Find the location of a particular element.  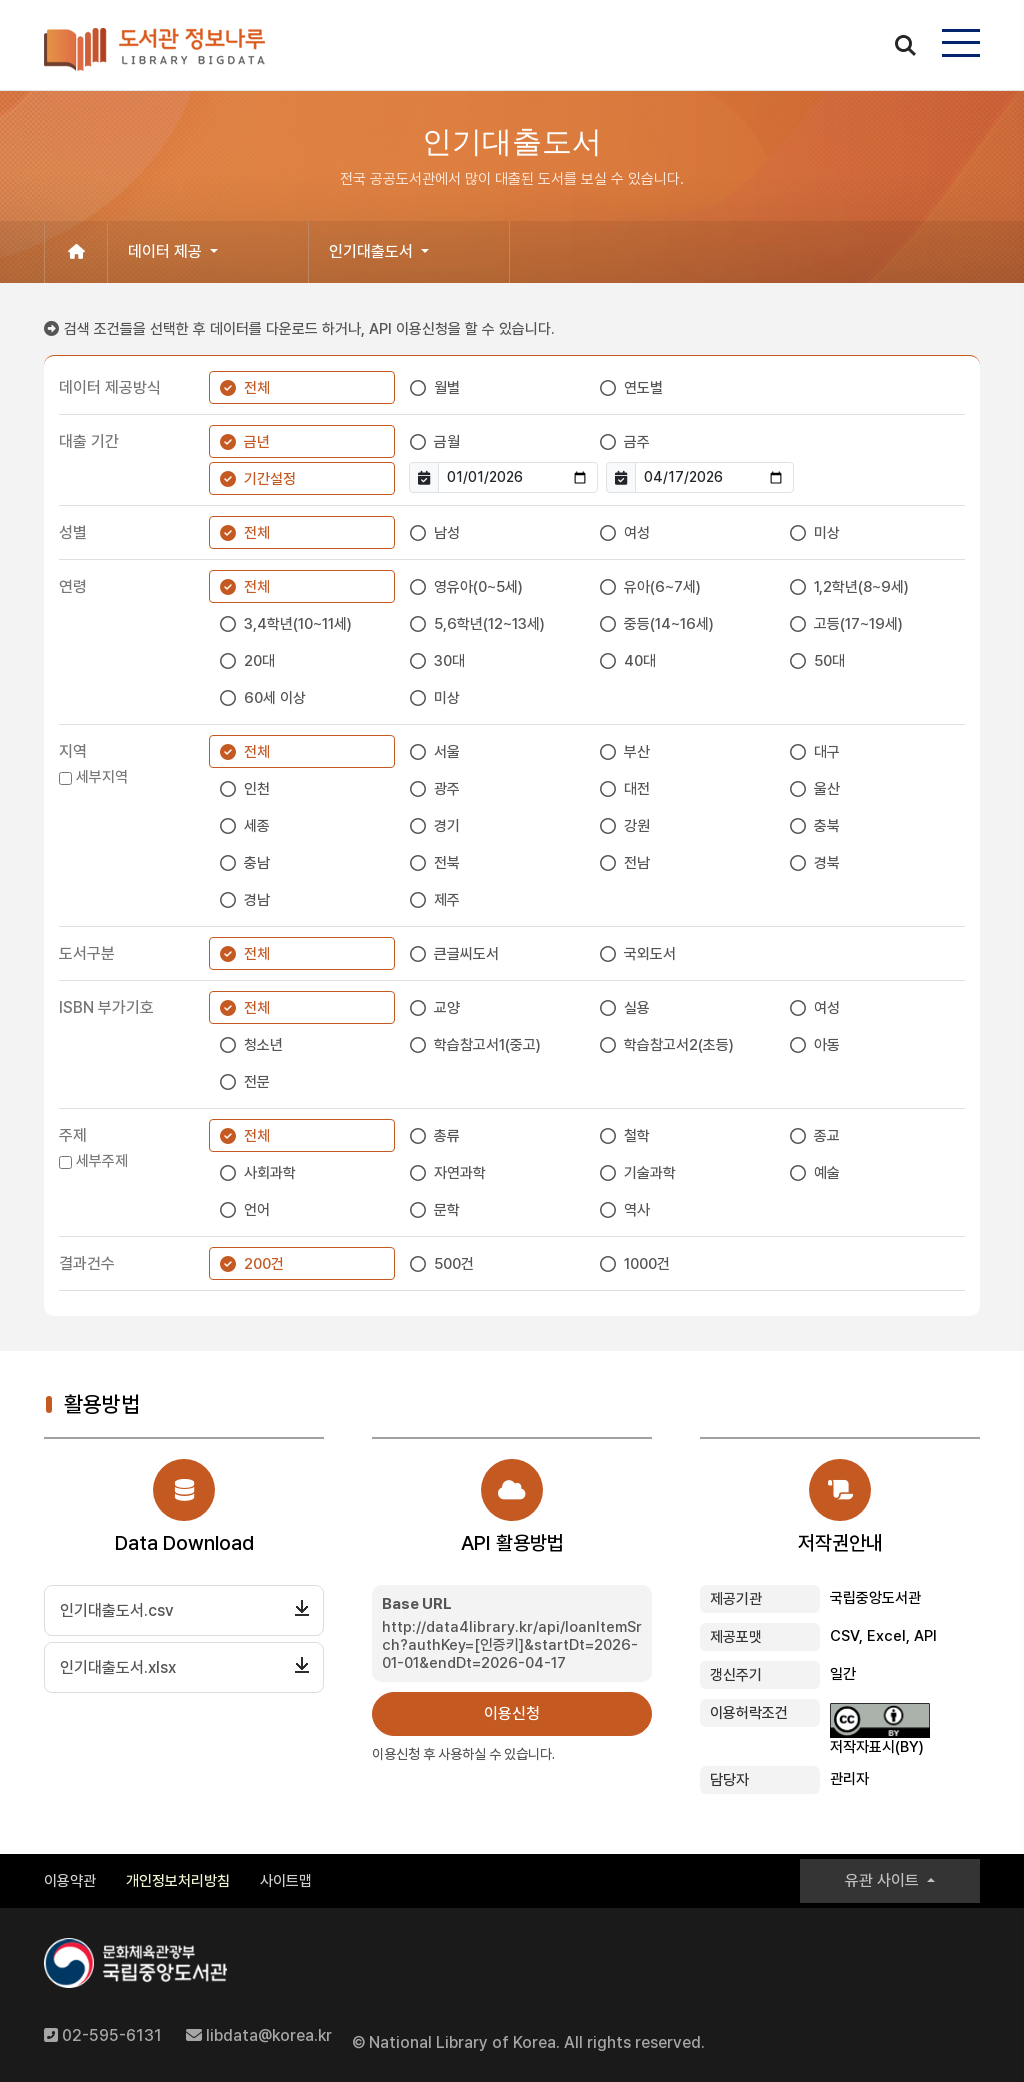

search is located at coordinates (905, 44).